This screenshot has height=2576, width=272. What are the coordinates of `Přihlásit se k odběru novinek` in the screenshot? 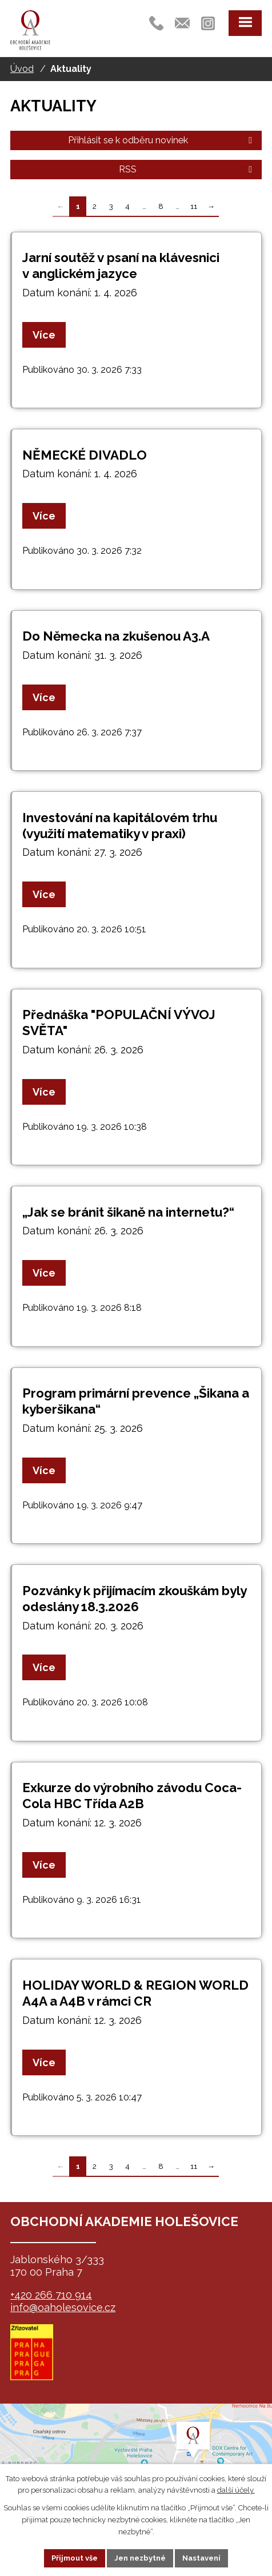 It's located at (162, 140).